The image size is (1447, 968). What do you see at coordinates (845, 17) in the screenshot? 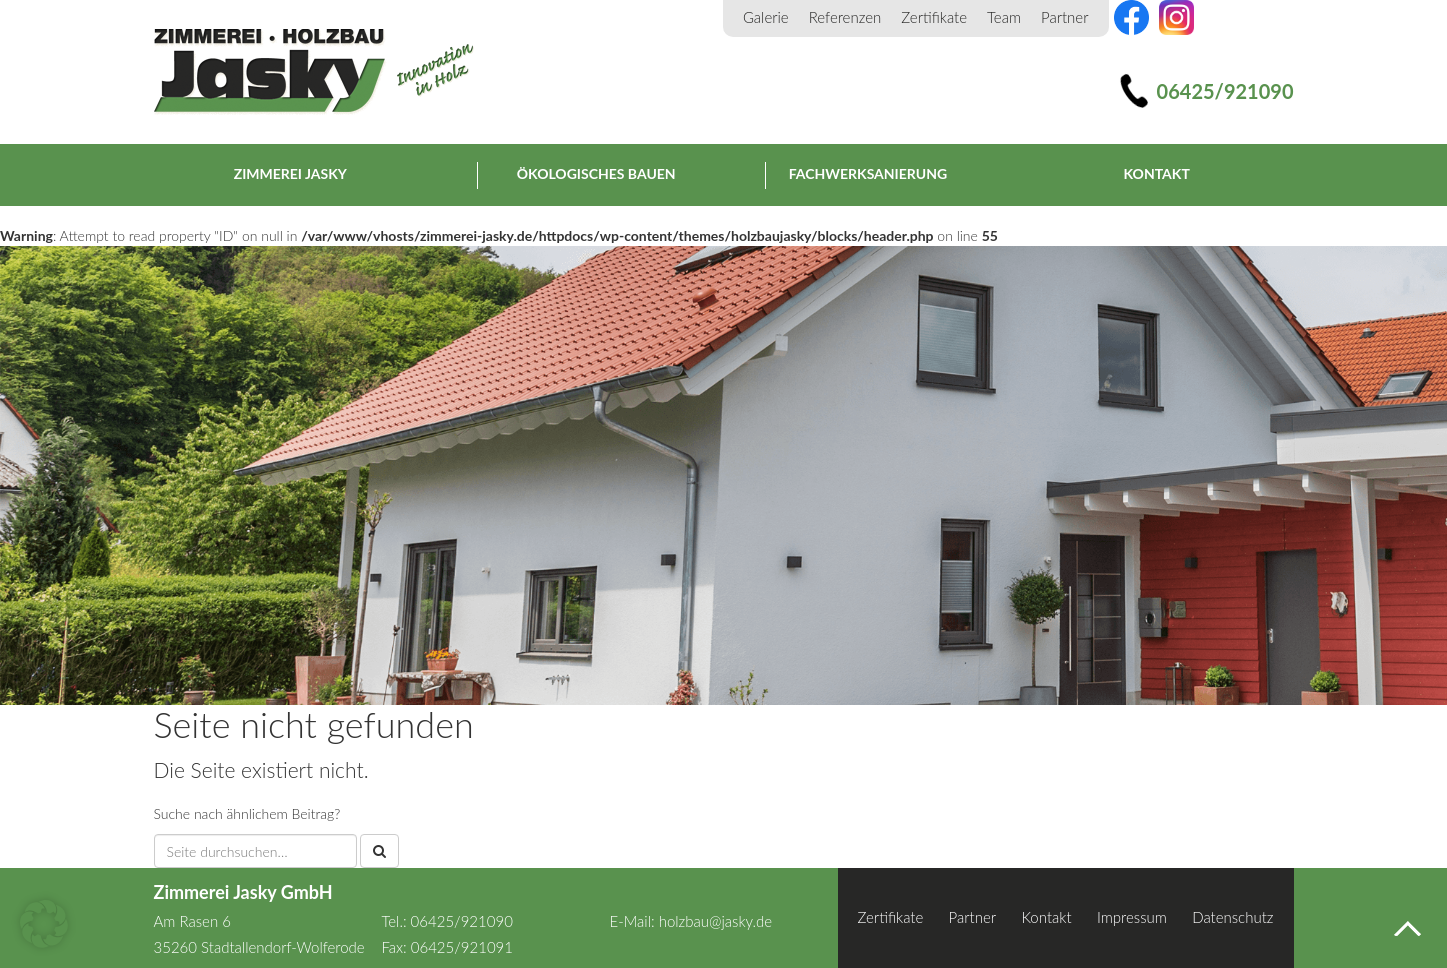
I see `Referenzen` at bounding box center [845, 17].